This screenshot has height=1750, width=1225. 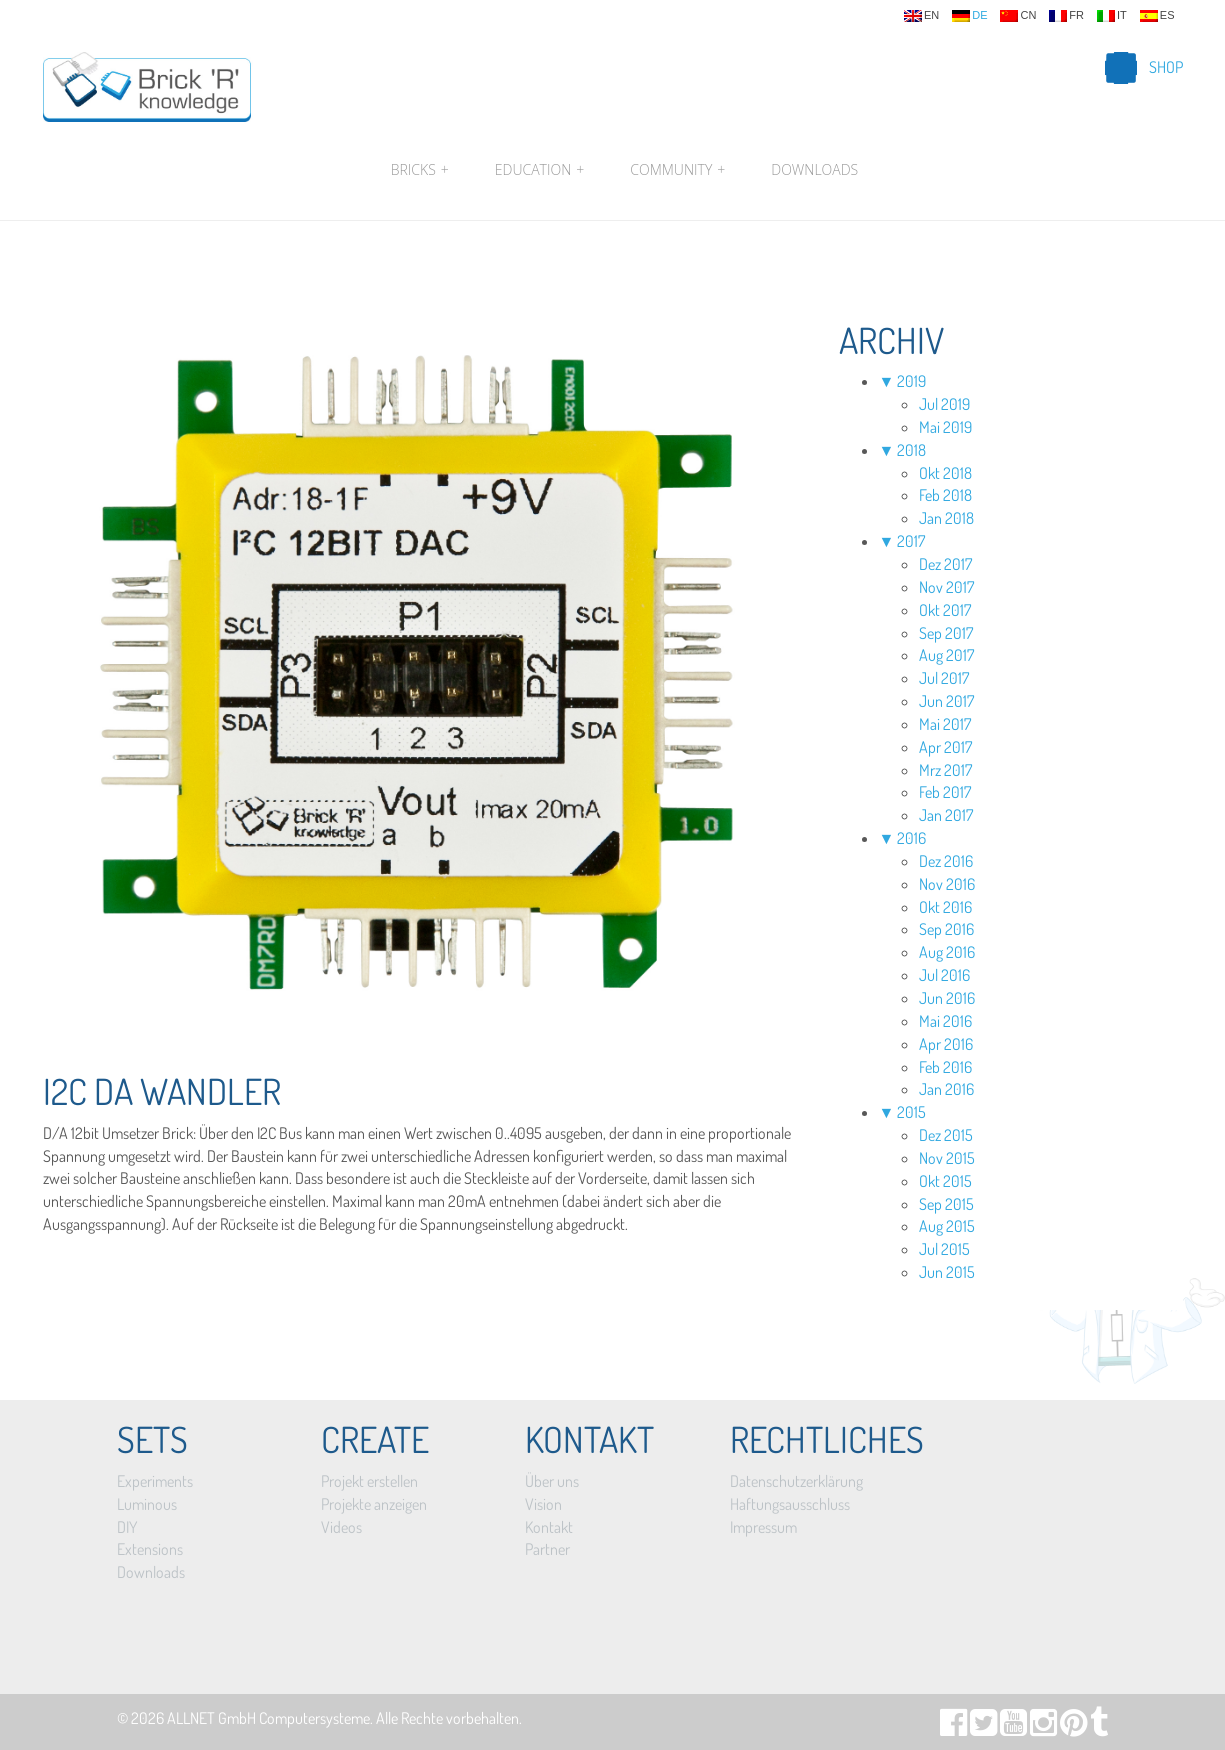 I want to click on Jun 2016, so click(x=947, y=998).